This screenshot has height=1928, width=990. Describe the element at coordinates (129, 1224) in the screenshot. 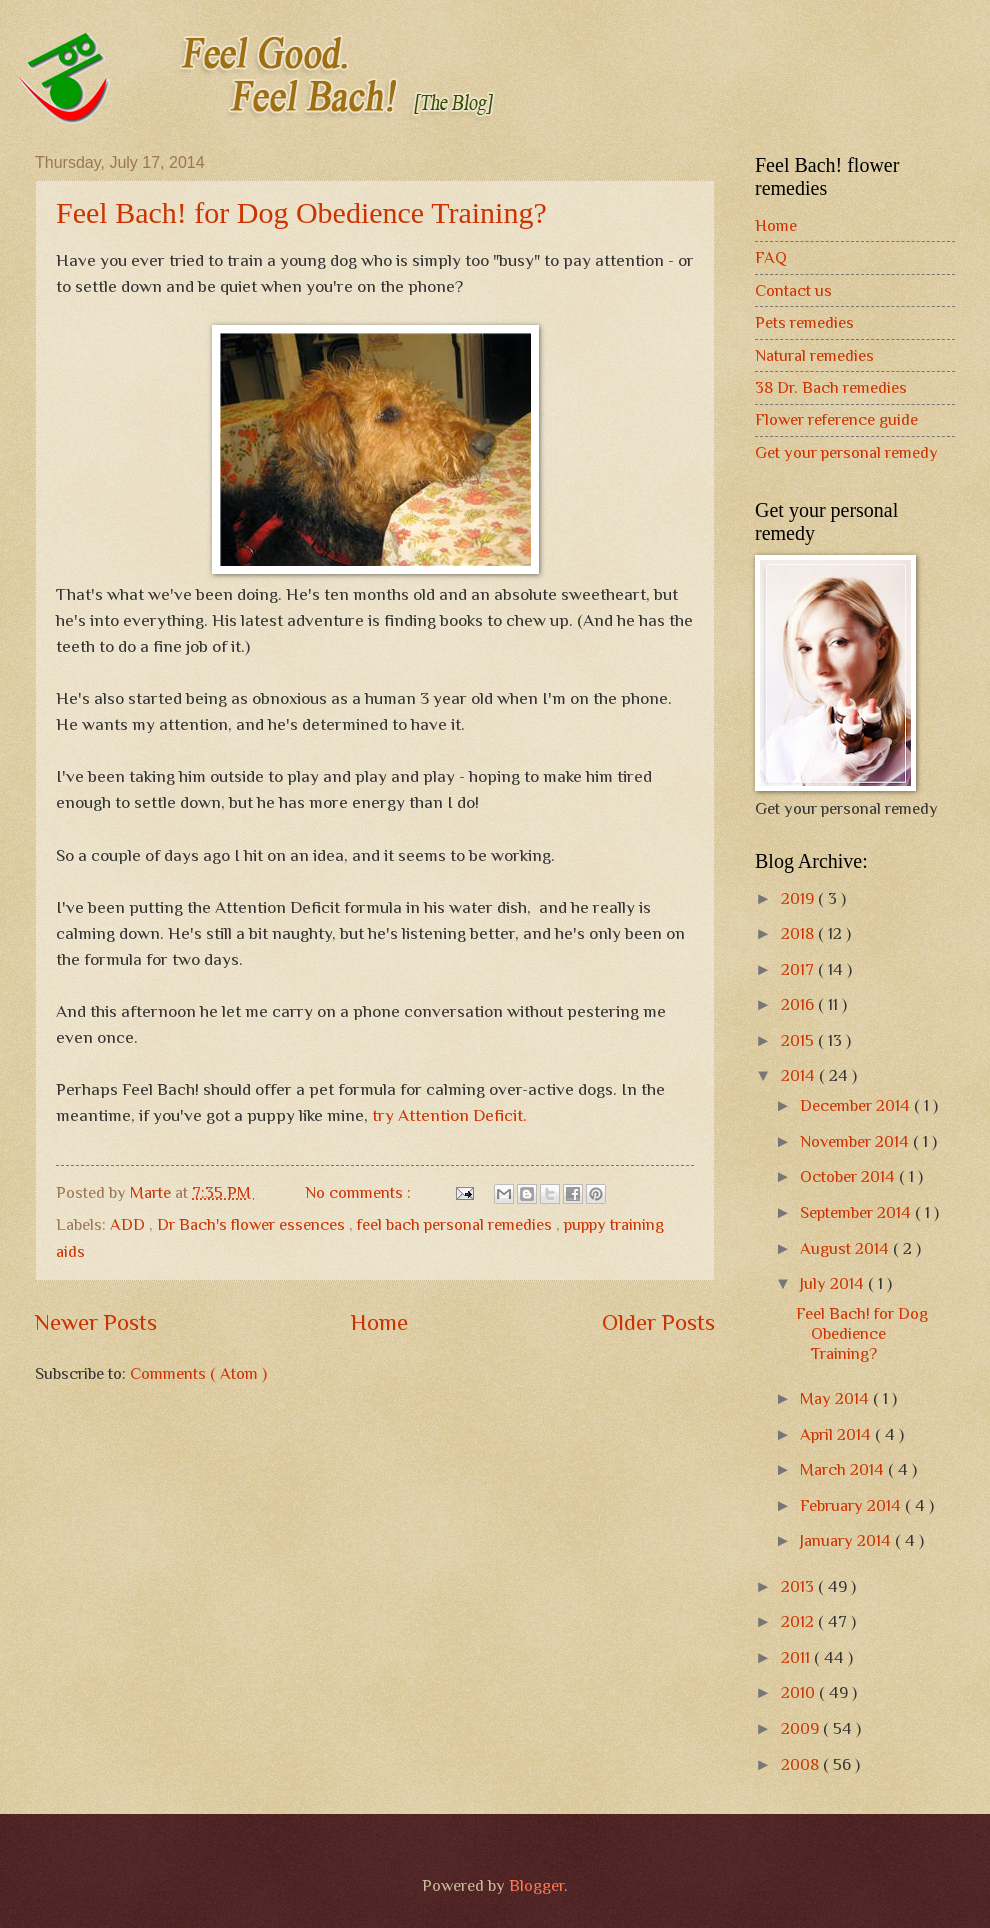

I see `ADD` at that location.